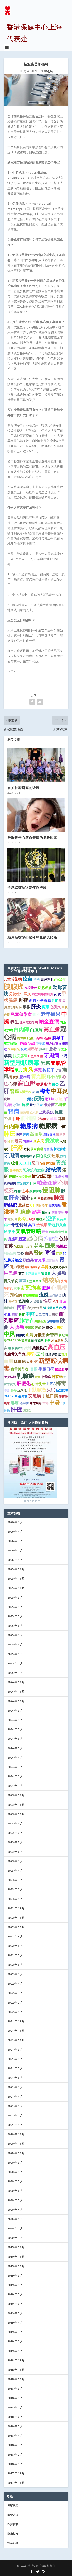 The width and height of the screenshot is (72, 2576). What do you see at coordinates (28, 1022) in the screenshot?
I see `使用電動牙刷 [使用電動牙刷 (1 项)]` at bounding box center [28, 1022].